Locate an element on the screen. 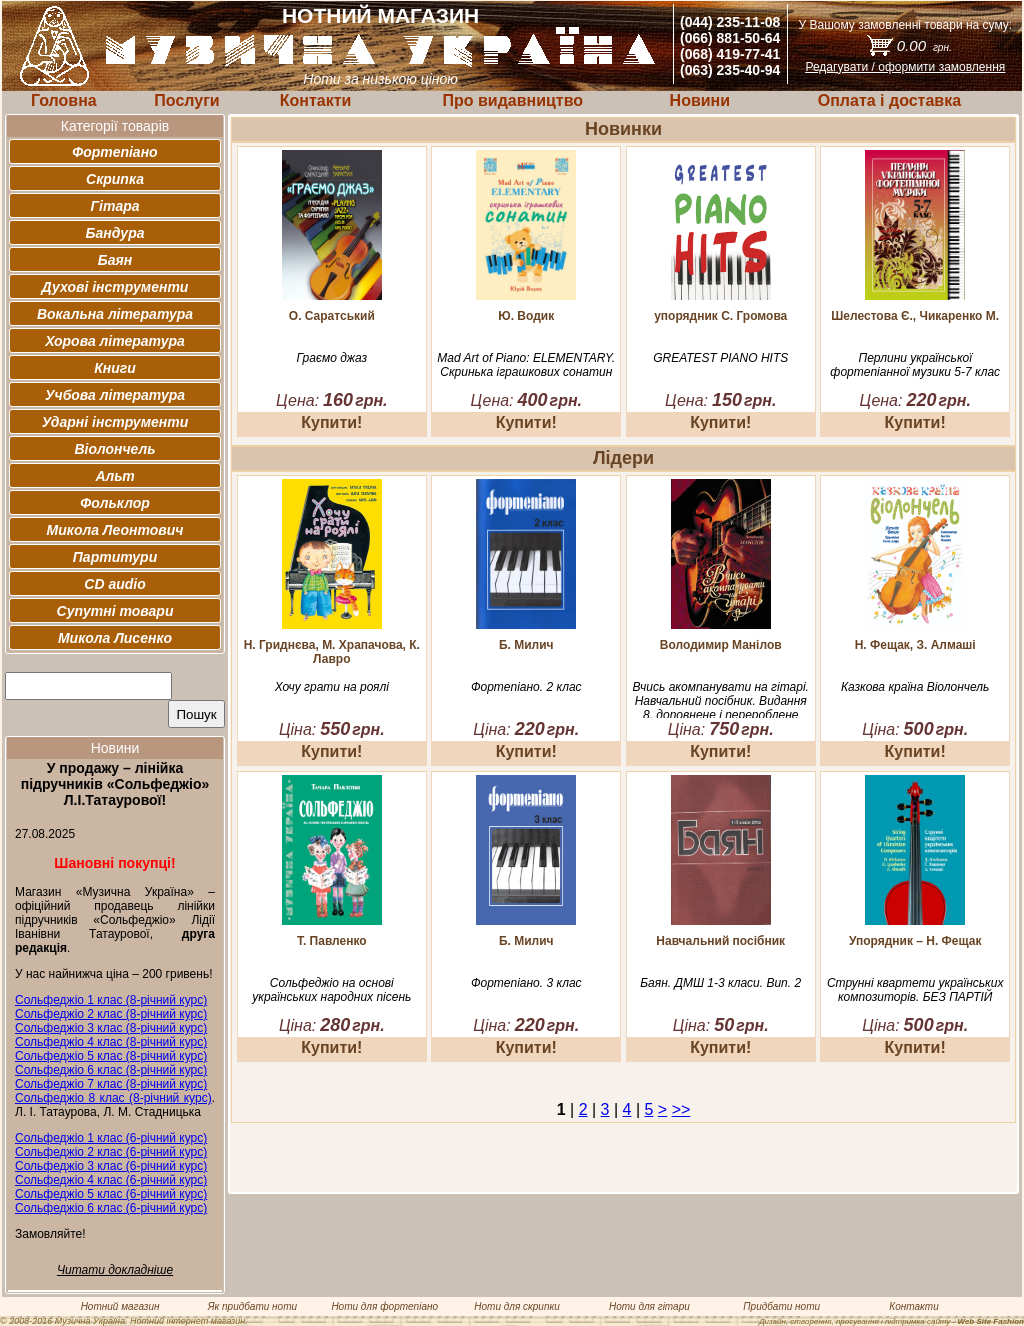 This screenshot has height=1326, width=1024. Дизайн, створення, просування і підтримка сайту - is located at coordinates (891, 1321).